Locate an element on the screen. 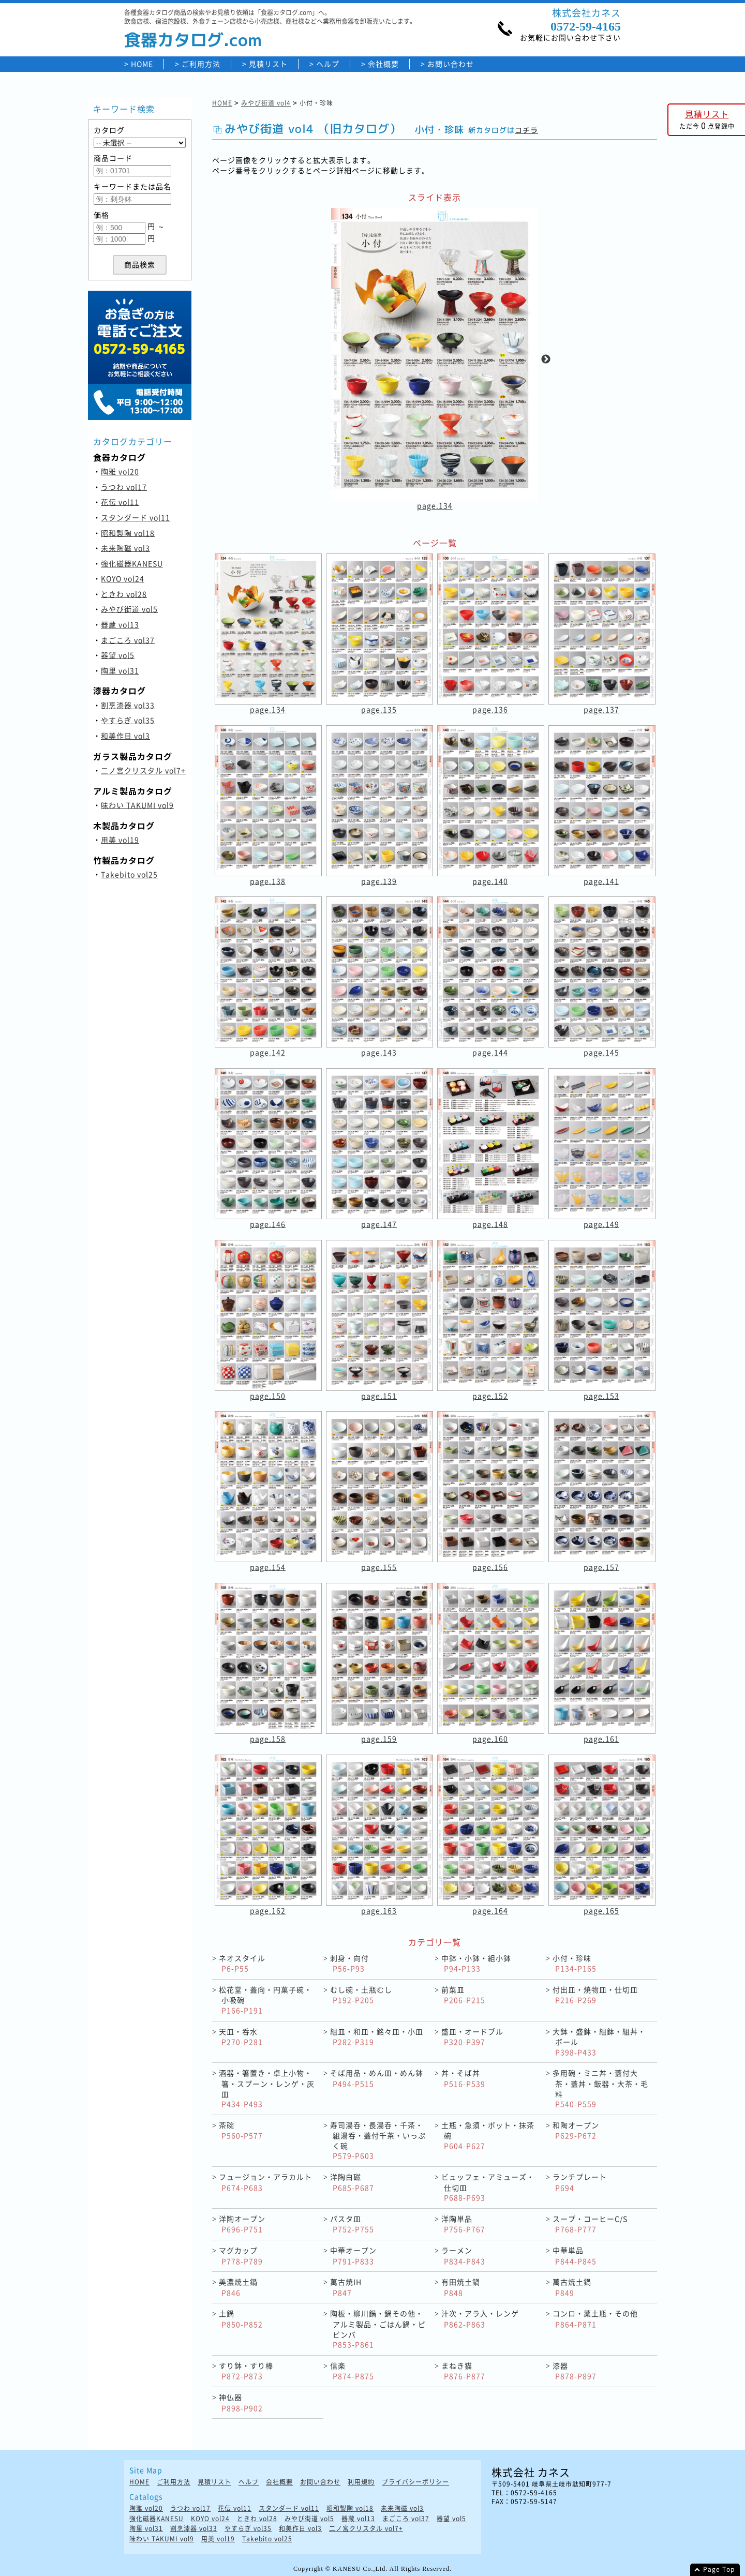  スタンダード vol11 is located at coordinates (135, 517).